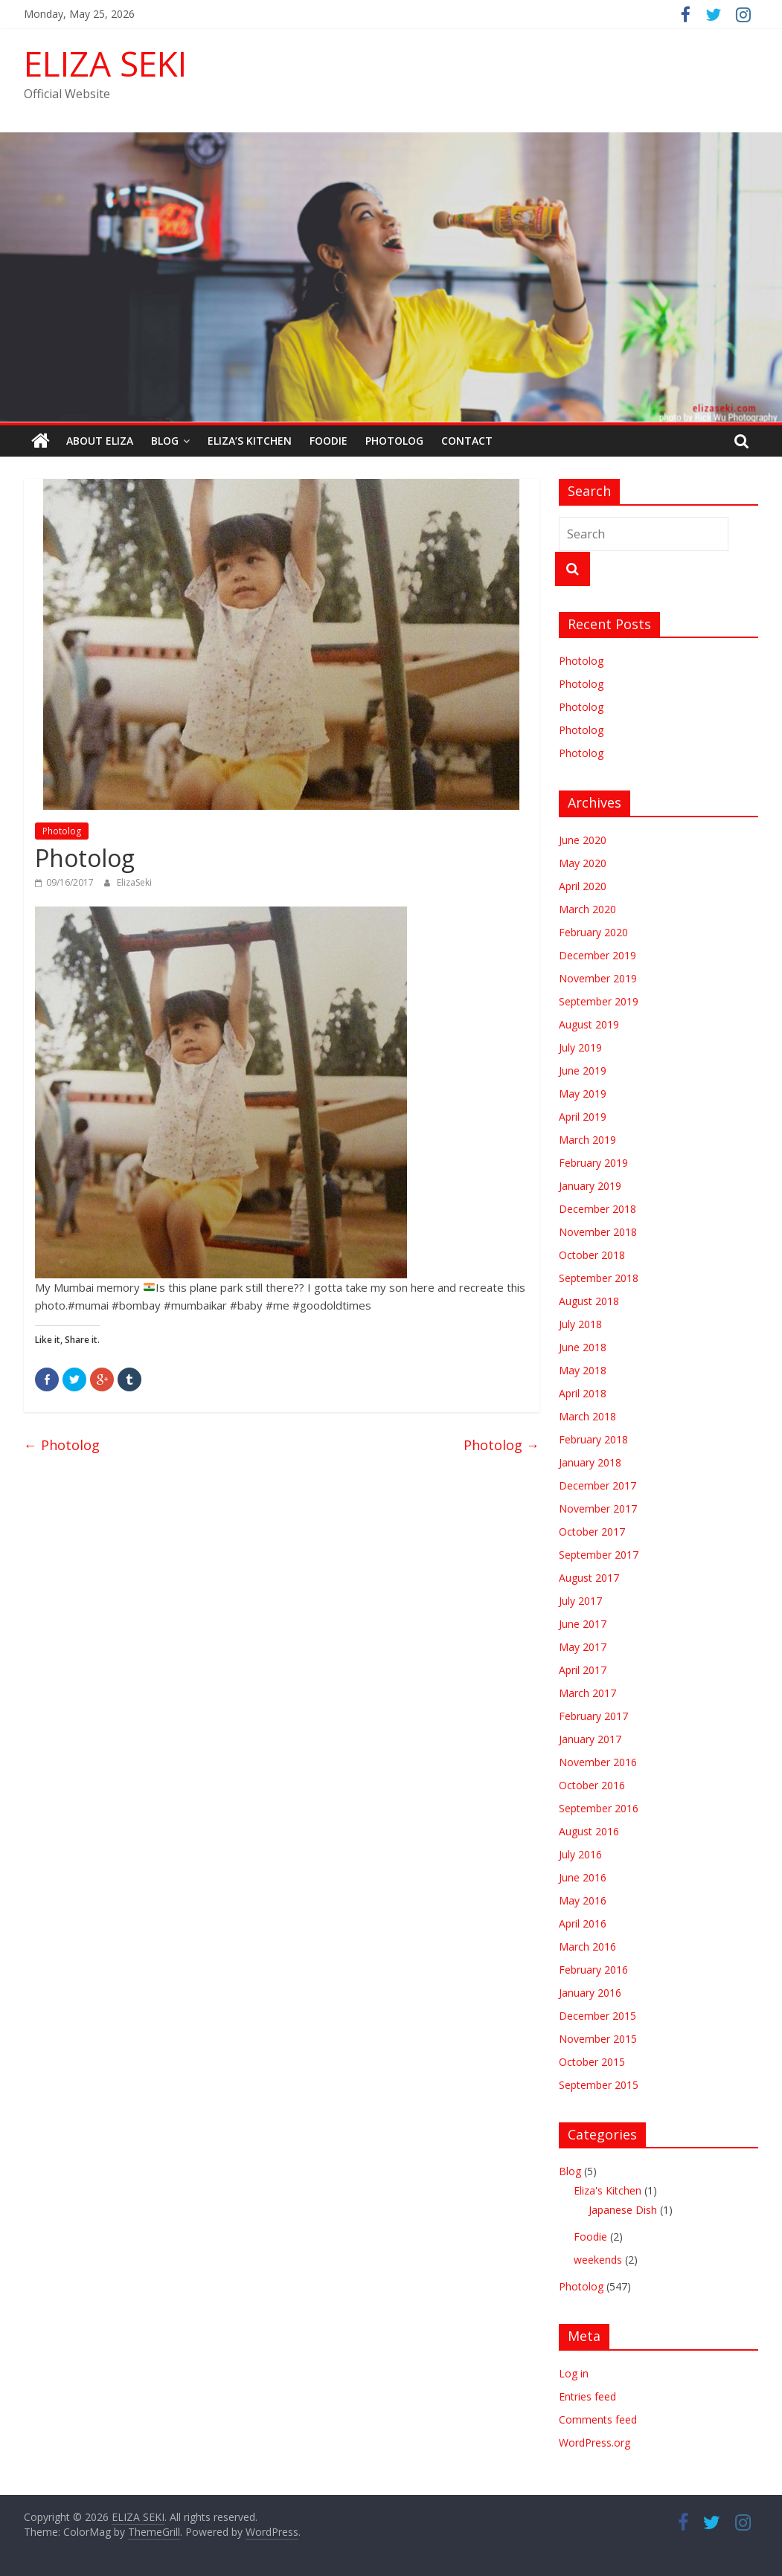 This screenshot has width=782, height=2576. Describe the element at coordinates (582, 1370) in the screenshot. I see `May 2018` at that location.